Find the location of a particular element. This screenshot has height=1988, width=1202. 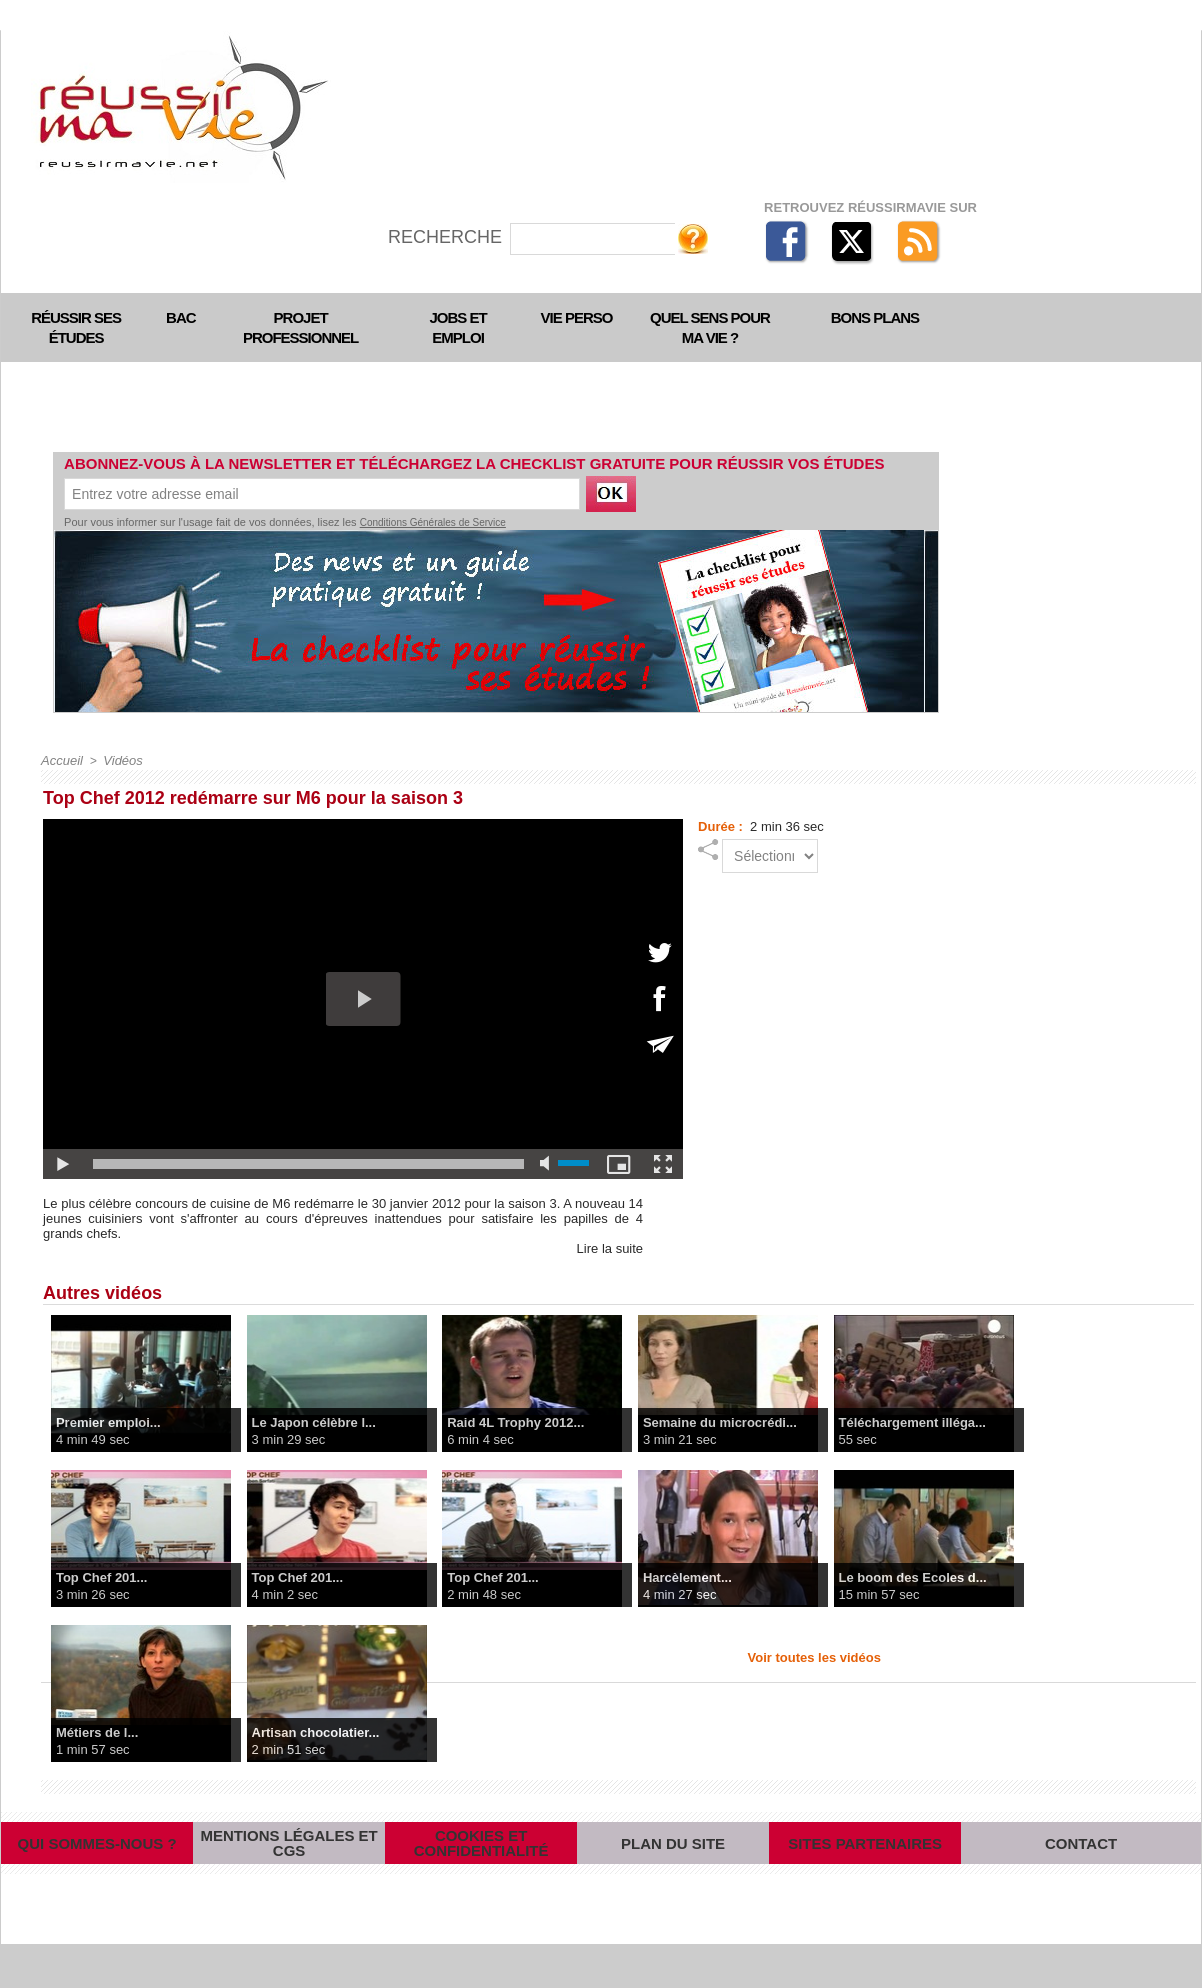

Recherche is located at coordinates (447, 237).